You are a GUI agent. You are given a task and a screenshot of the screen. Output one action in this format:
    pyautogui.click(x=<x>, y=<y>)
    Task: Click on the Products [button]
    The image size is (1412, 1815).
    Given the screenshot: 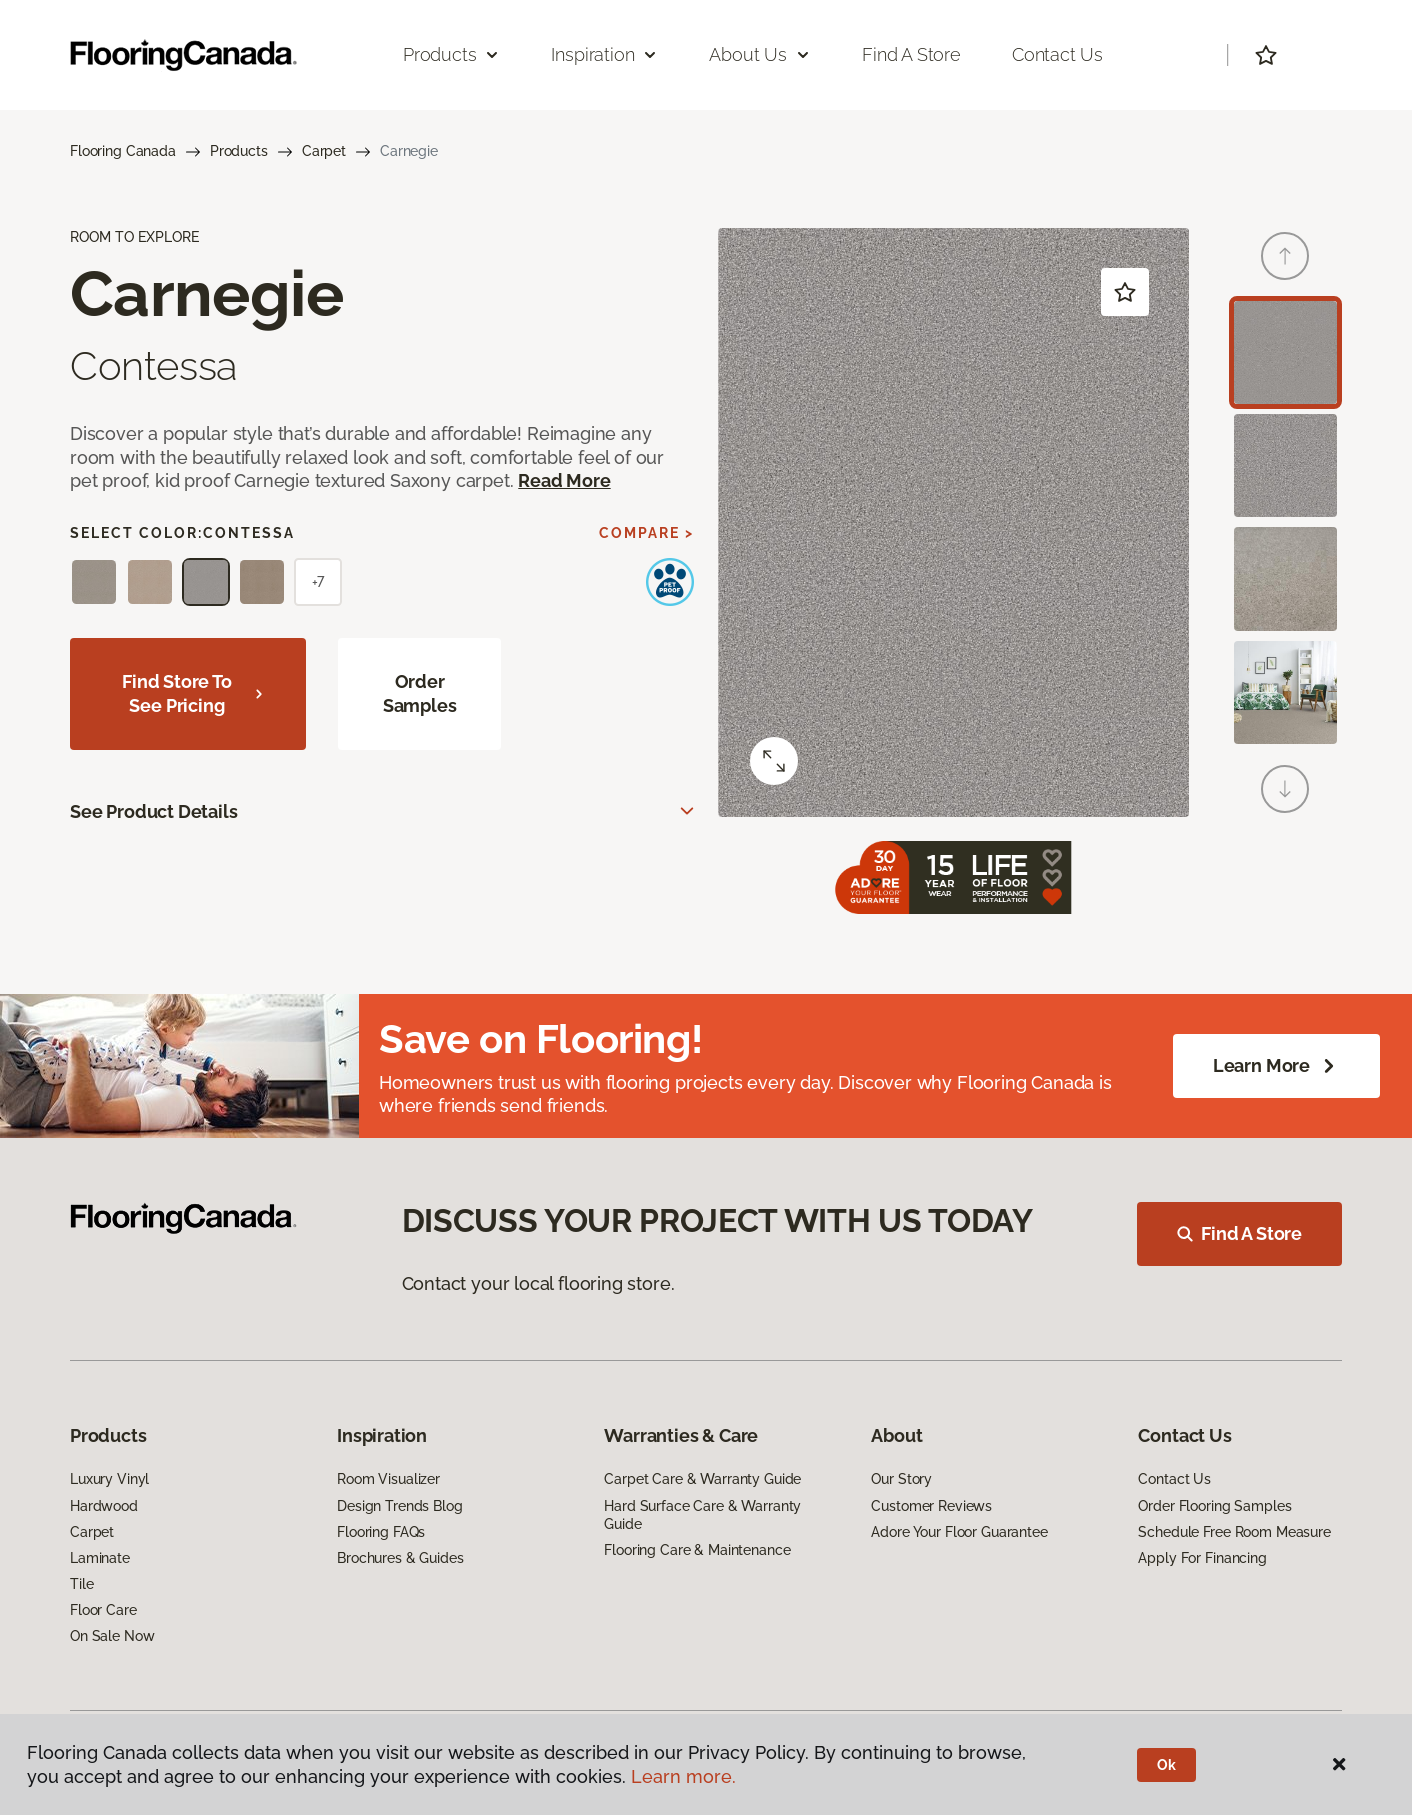 What is the action you would take?
    pyautogui.click(x=452, y=54)
    